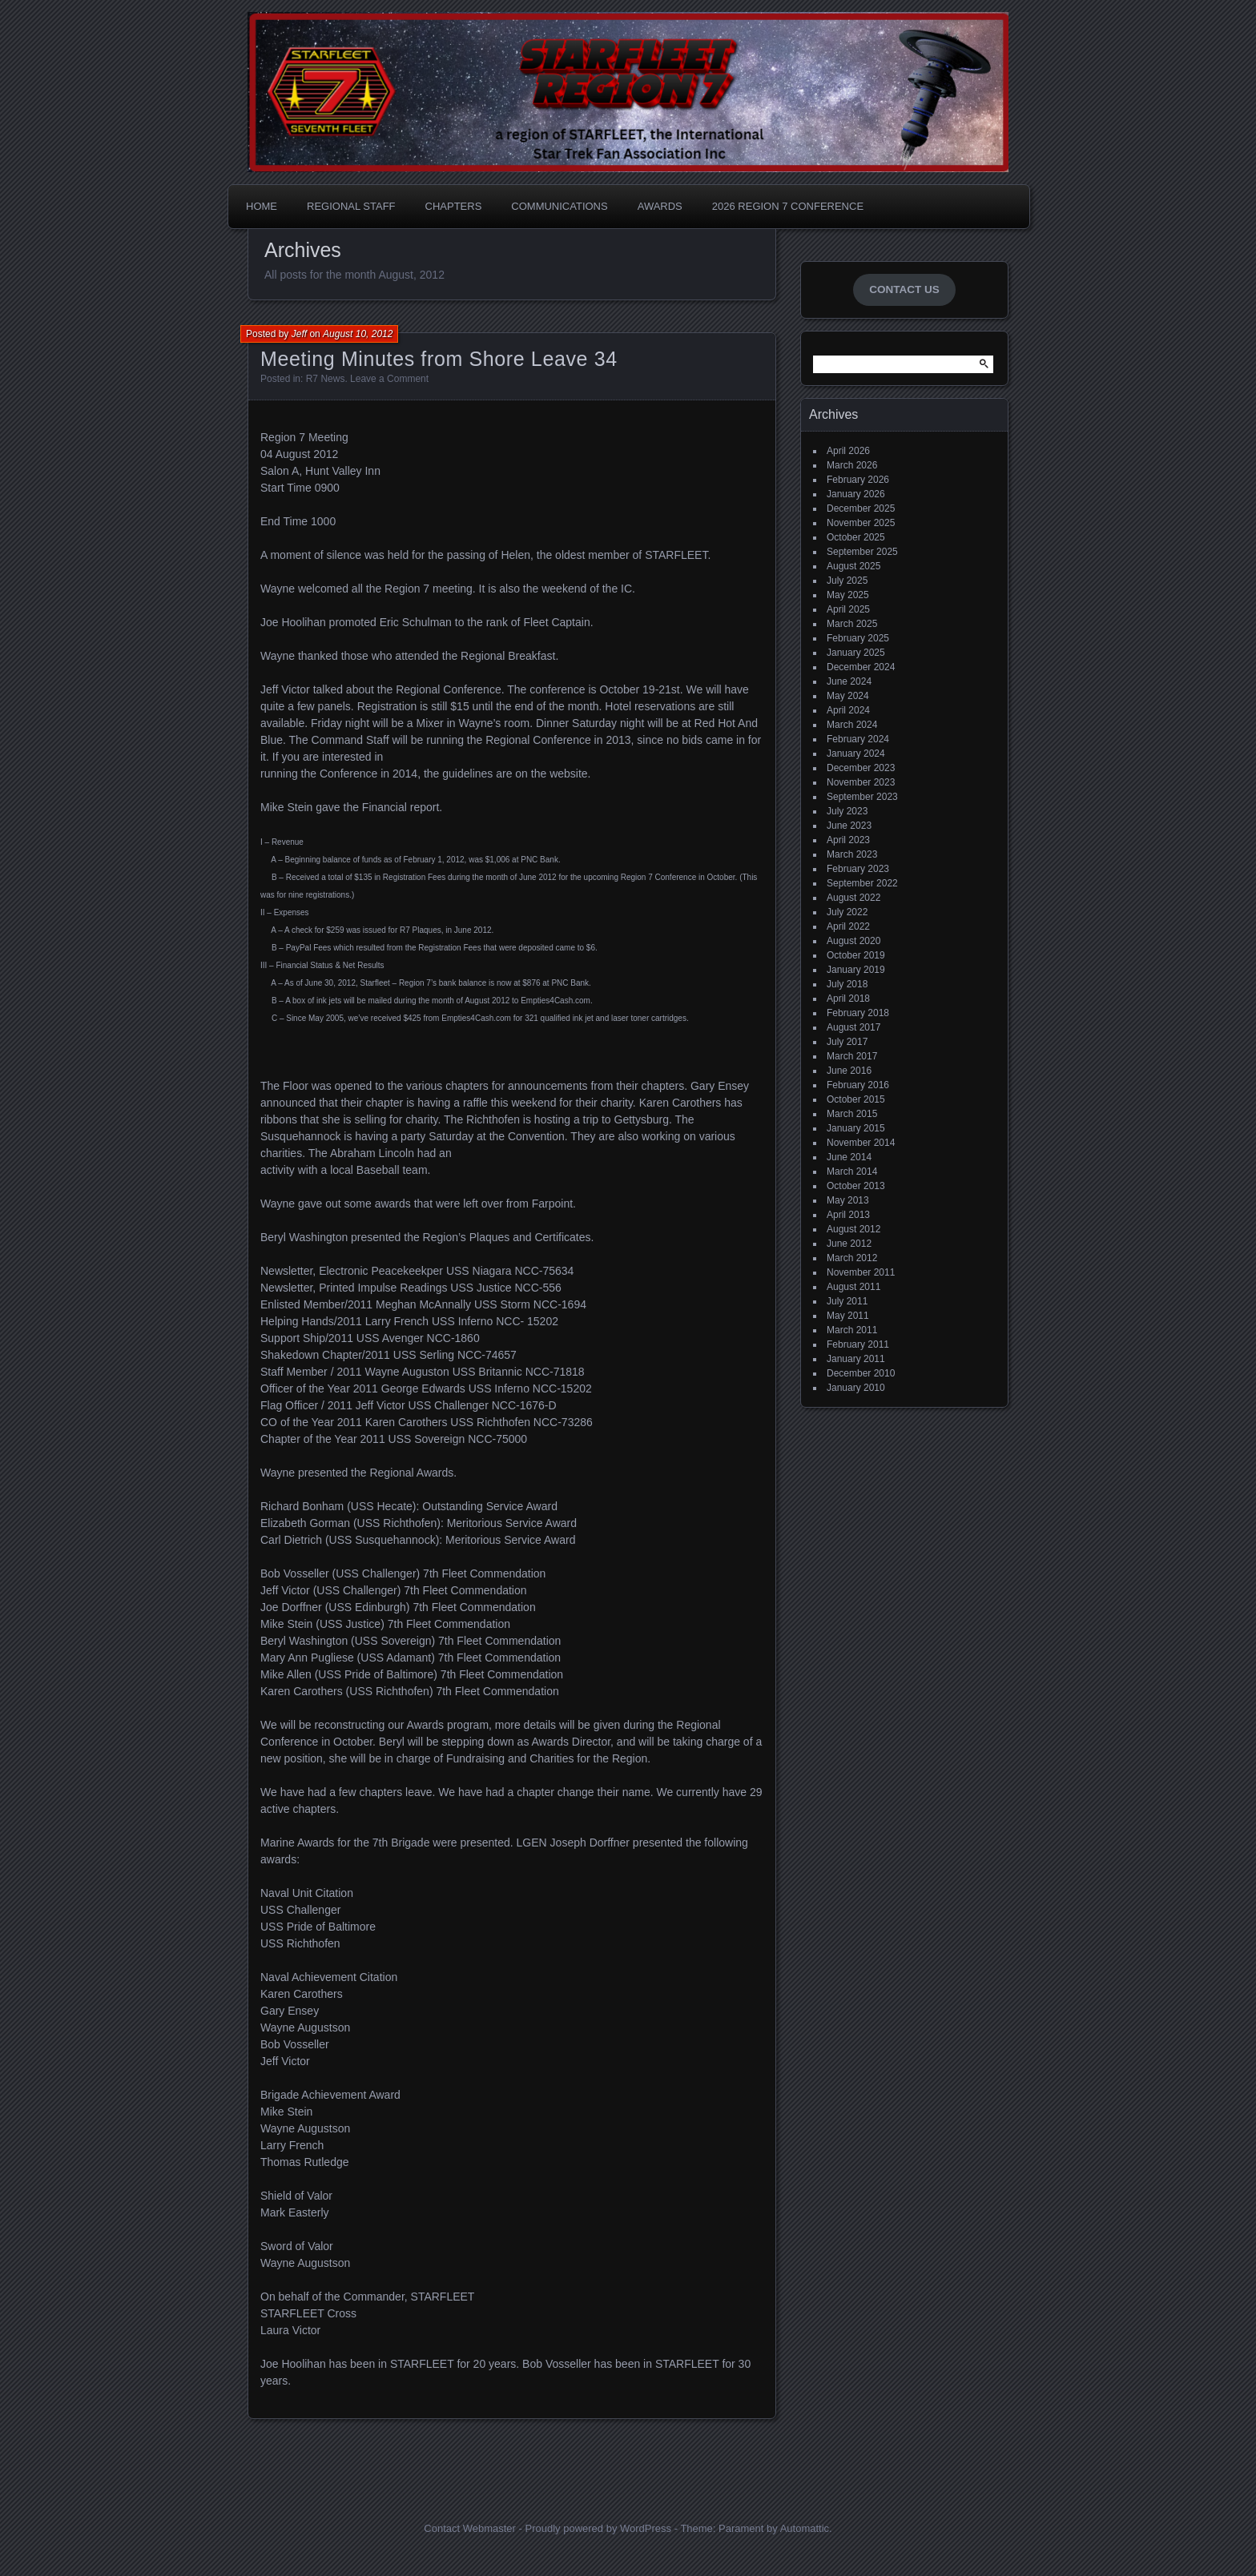  What do you see at coordinates (861, 1373) in the screenshot?
I see `December 2010` at bounding box center [861, 1373].